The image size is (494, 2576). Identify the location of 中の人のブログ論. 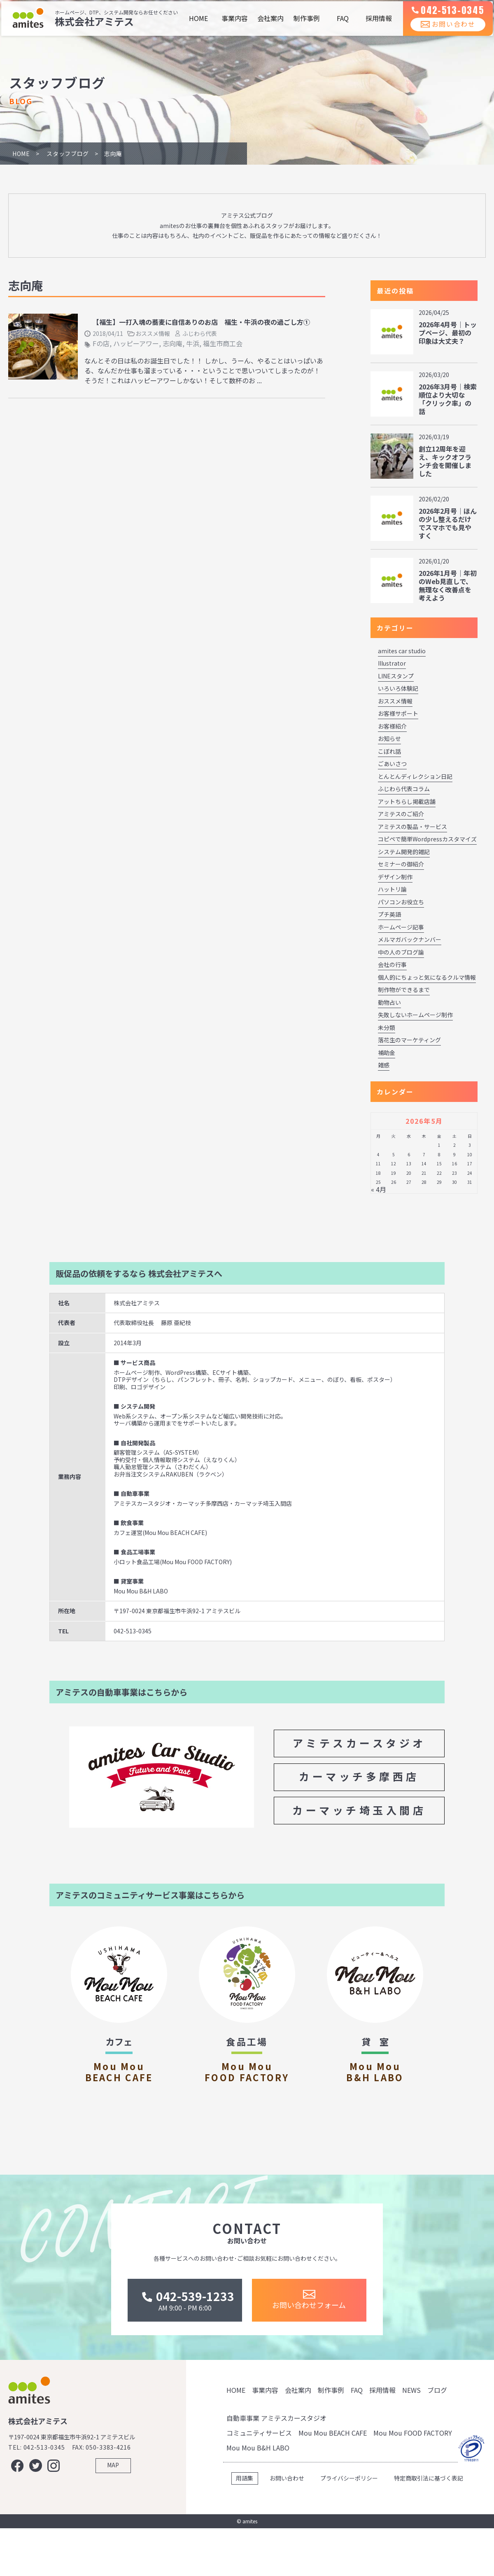
(401, 952).